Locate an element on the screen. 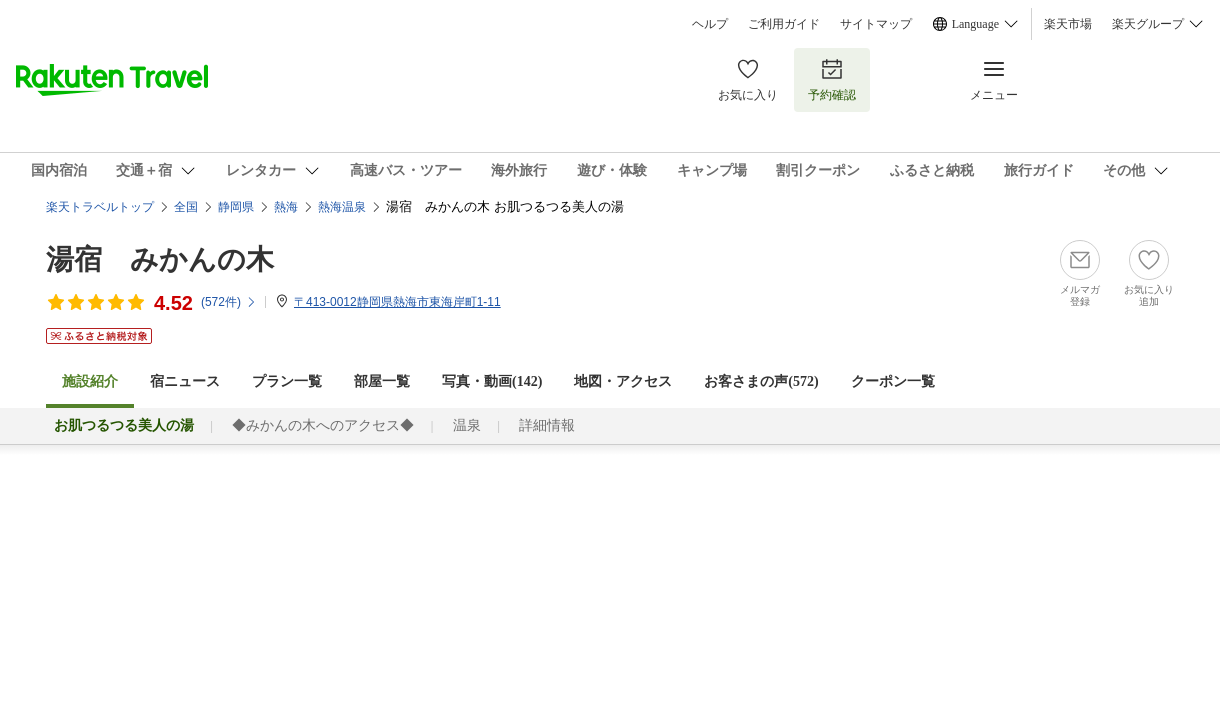 This screenshot has height=720, width=1220. ご利用ガイド is located at coordinates (784, 24).